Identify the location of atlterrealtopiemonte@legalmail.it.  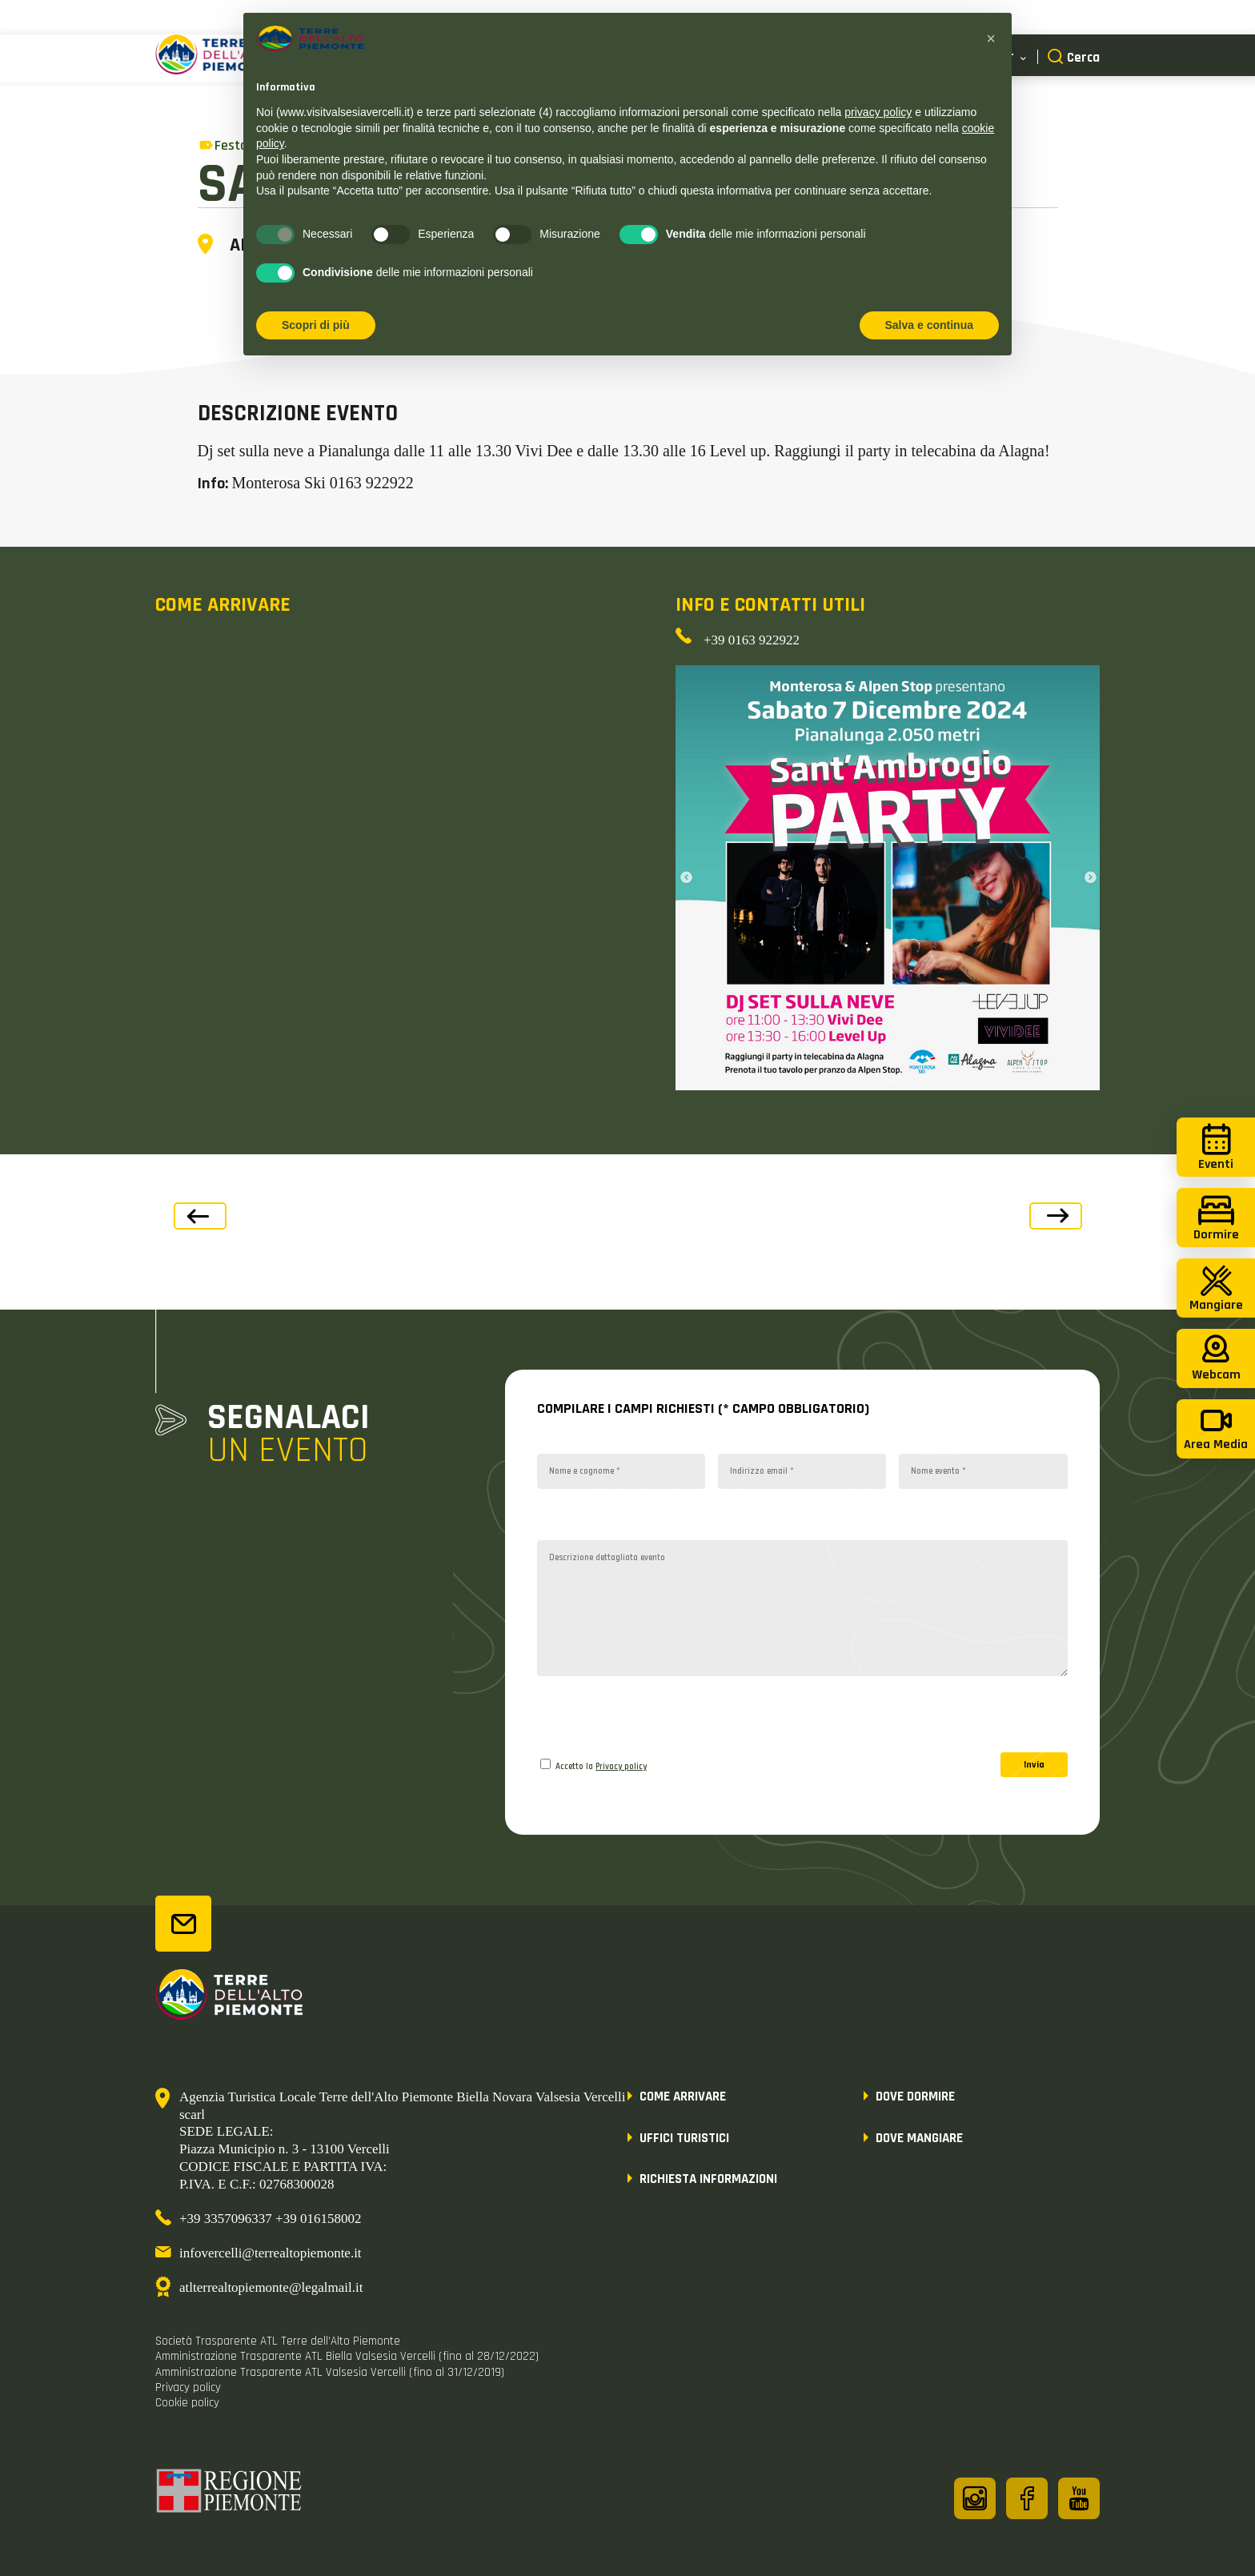
(271, 2287).